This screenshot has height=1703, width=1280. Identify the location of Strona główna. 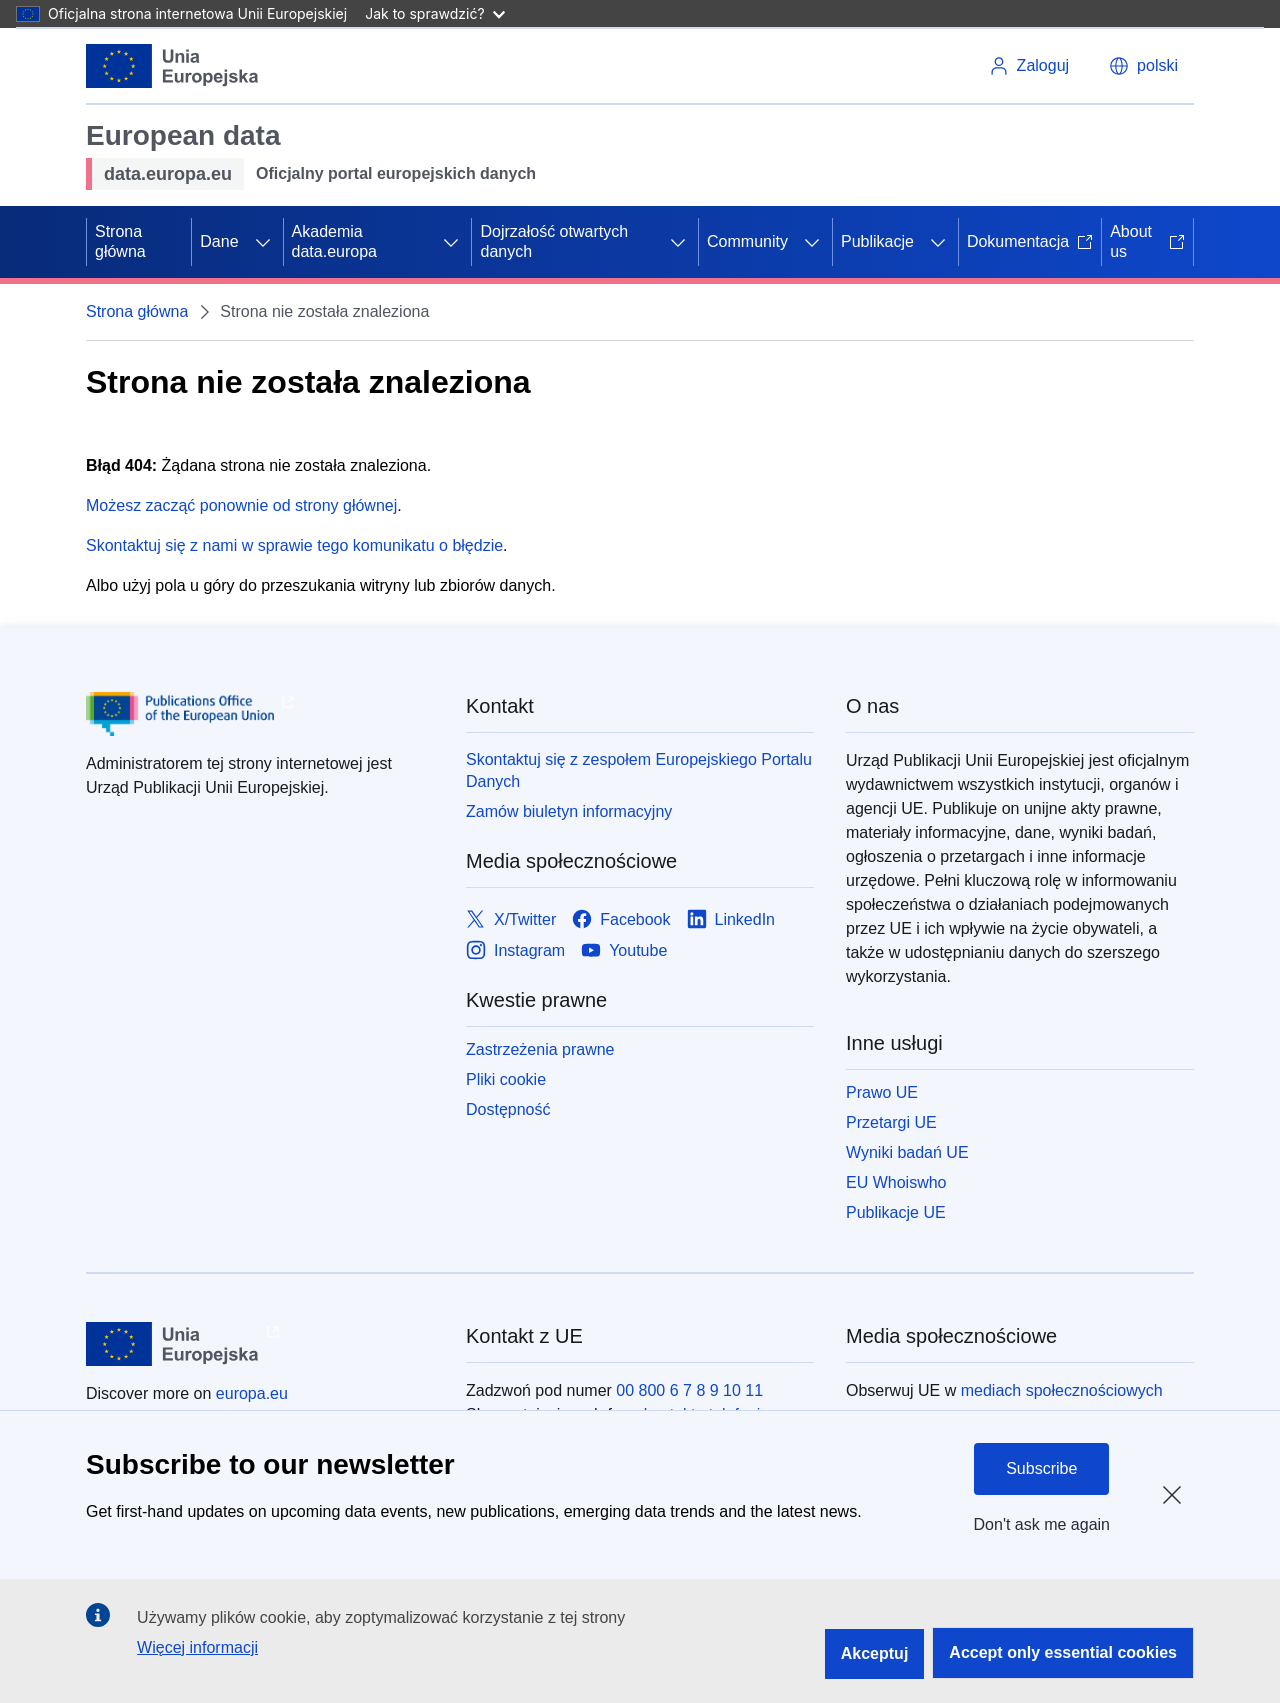
(120, 241).